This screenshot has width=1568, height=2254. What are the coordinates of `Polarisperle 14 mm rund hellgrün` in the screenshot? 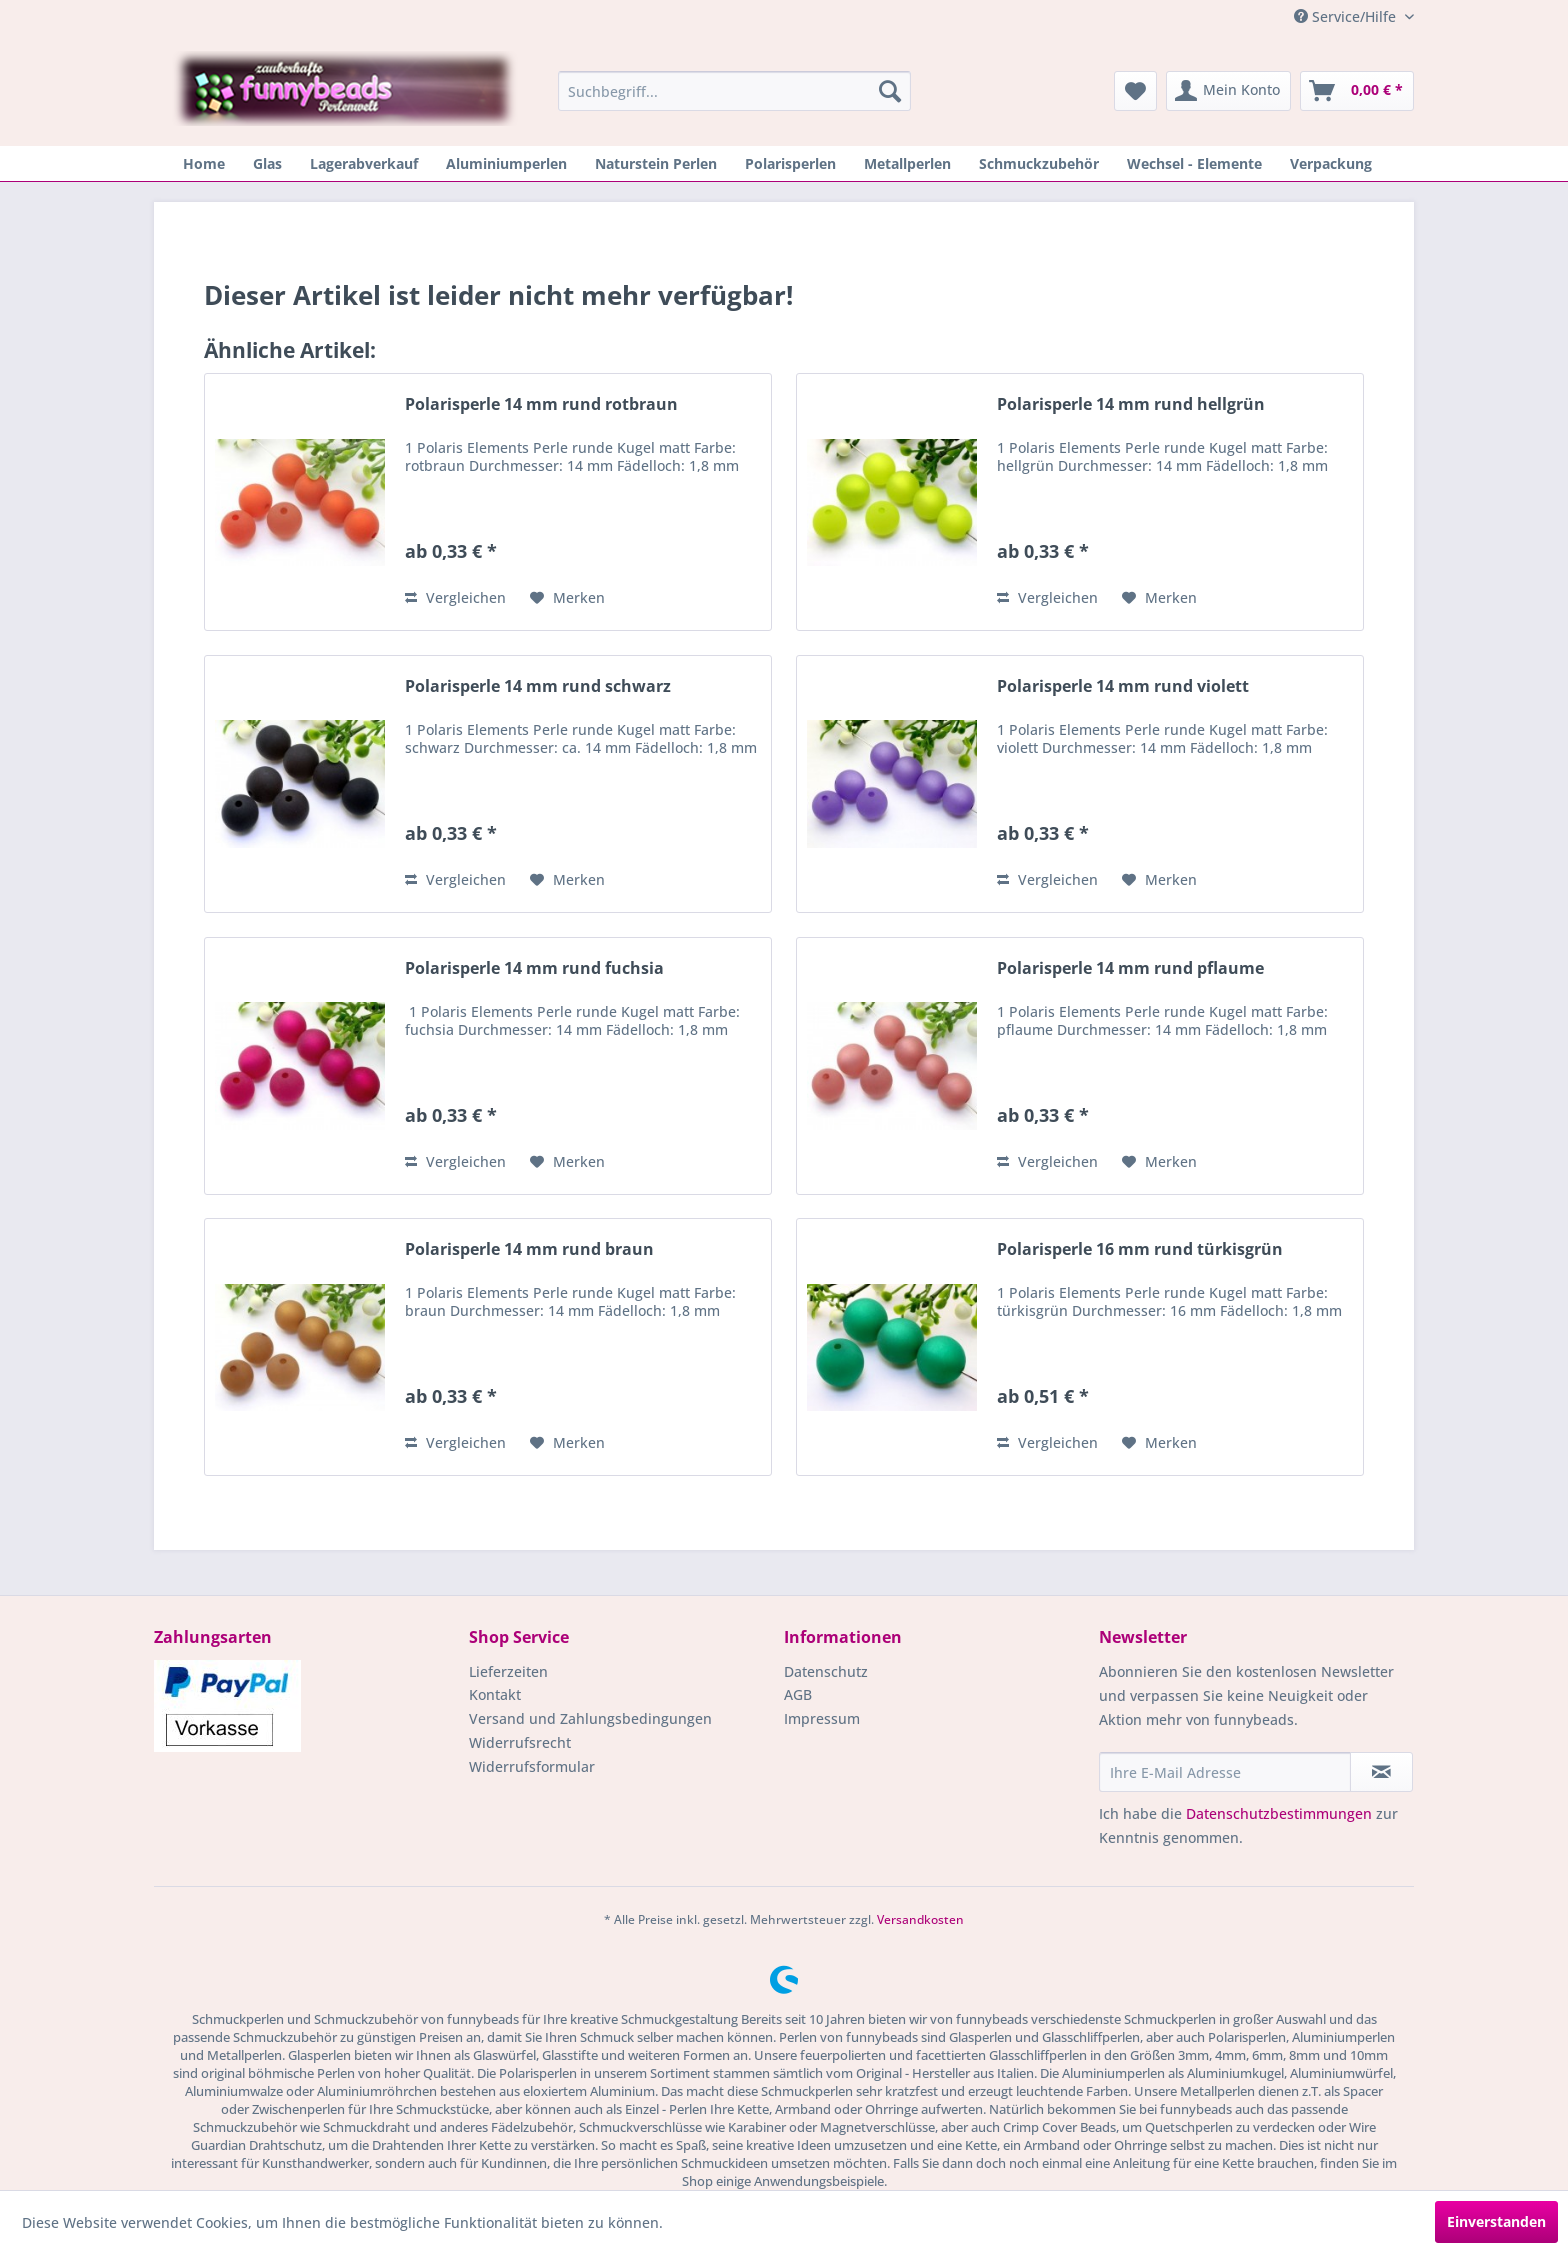 It's located at (1131, 404).